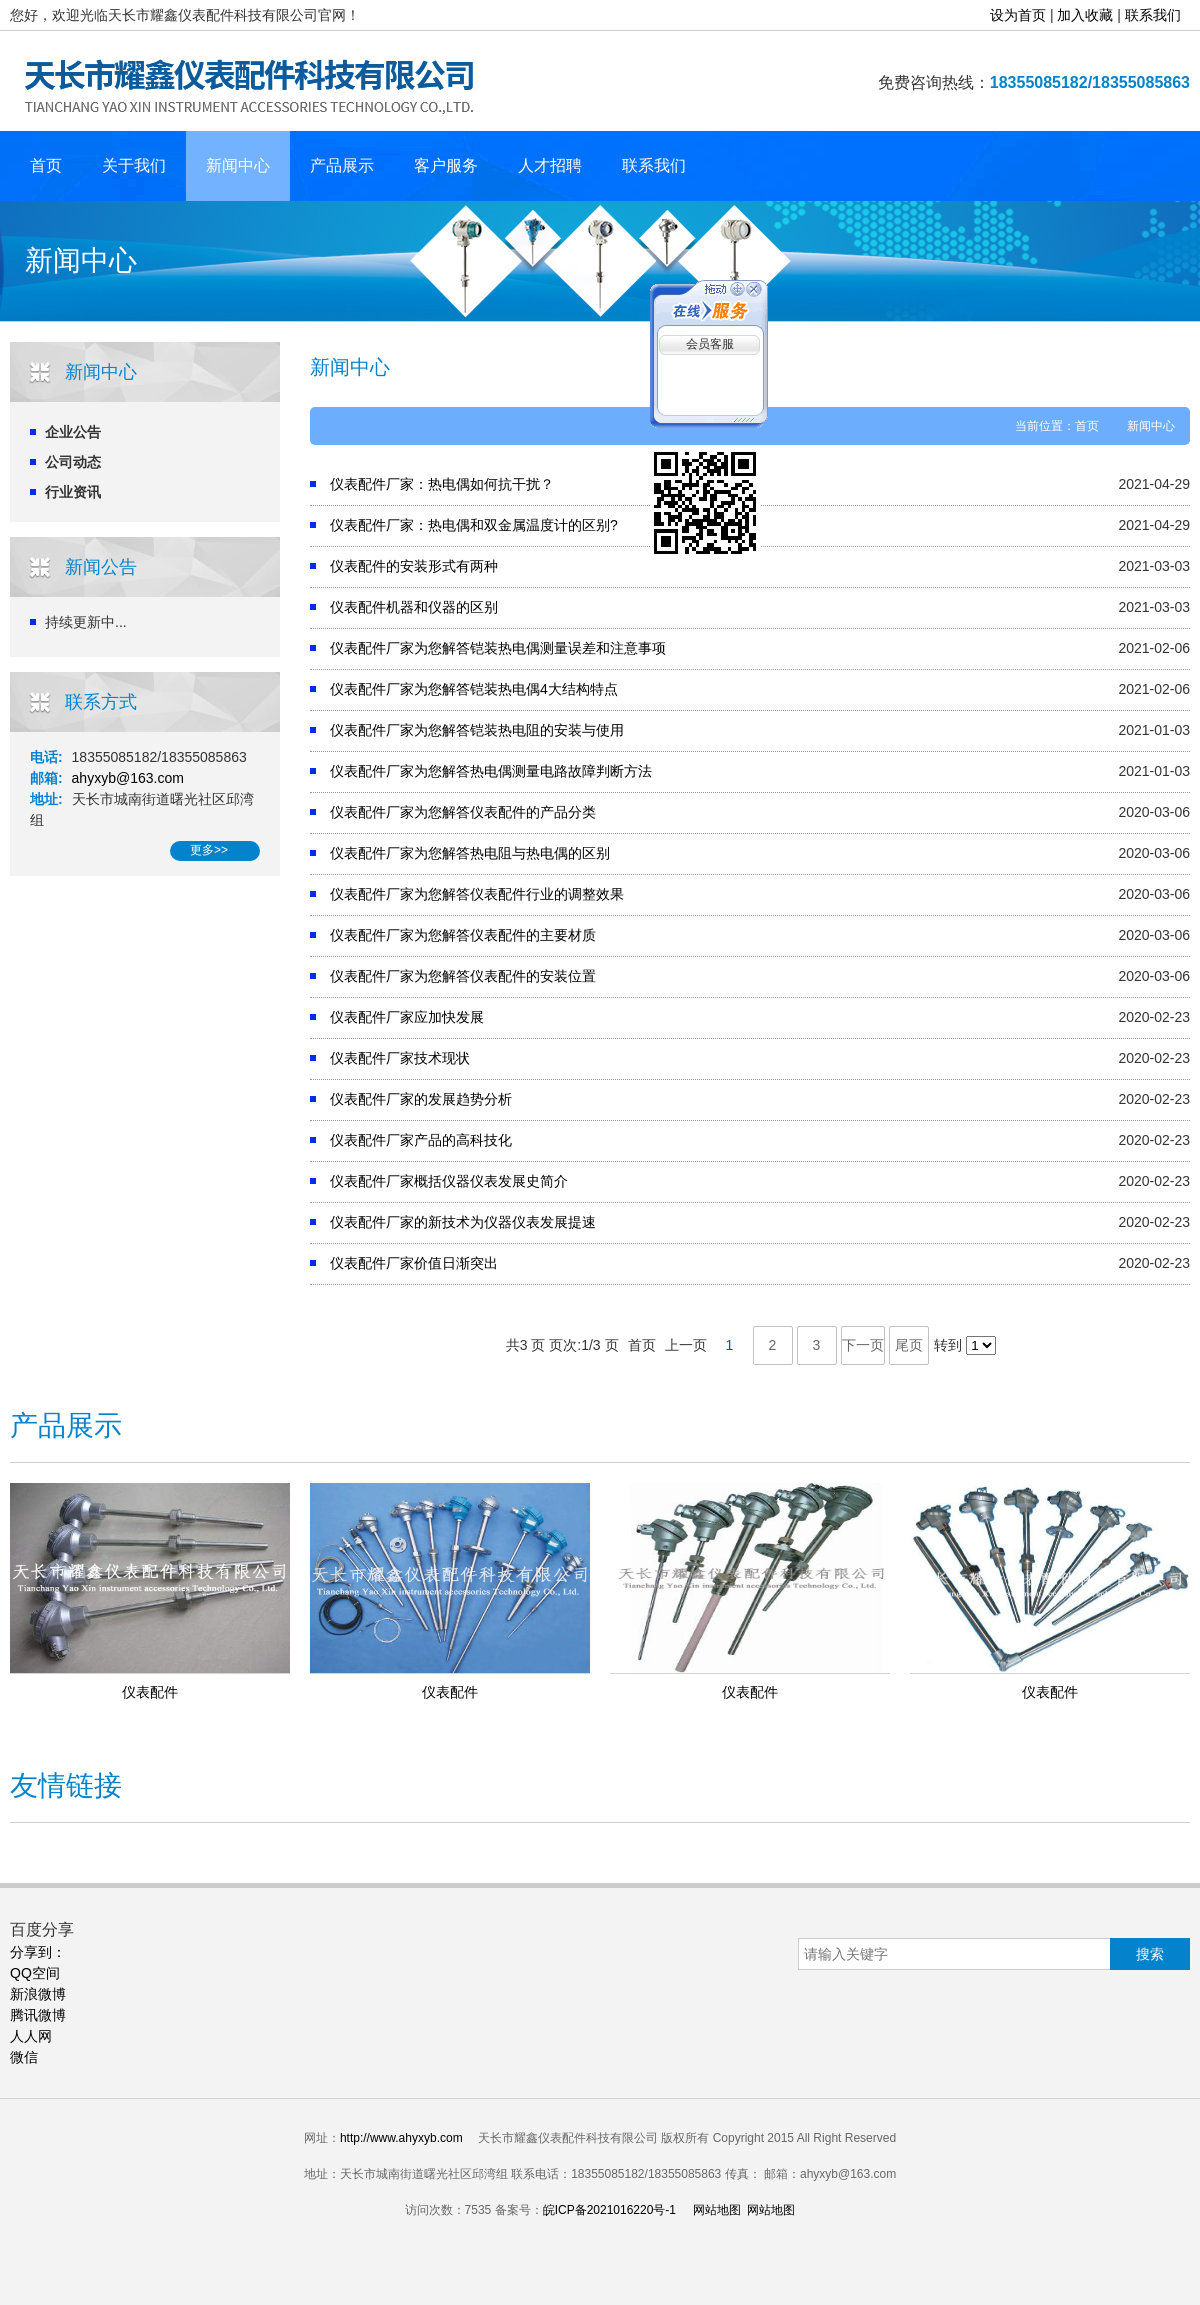  I want to click on 新闻中心, so click(238, 165).